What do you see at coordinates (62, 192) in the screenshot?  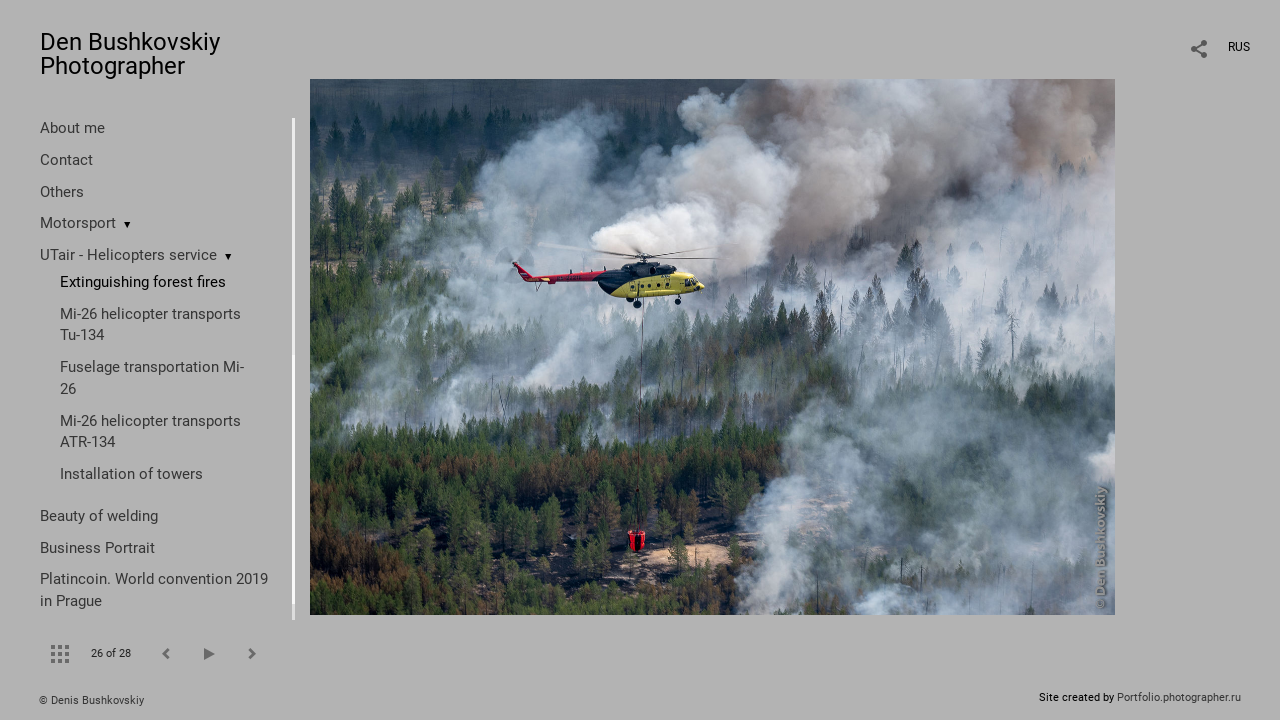 I see `Others` at bounding box center [62, 192].